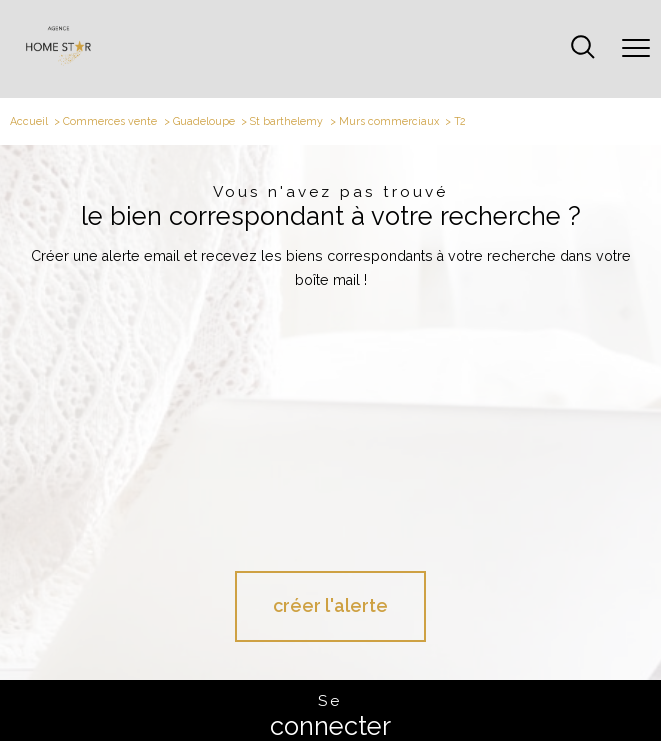 Image resolution: width=661 pixels, height=741 pixels. What do you see at coordinates (168, 685) in the screenshot?
I see `Nos honoraires` at bounding box center [168, 685].